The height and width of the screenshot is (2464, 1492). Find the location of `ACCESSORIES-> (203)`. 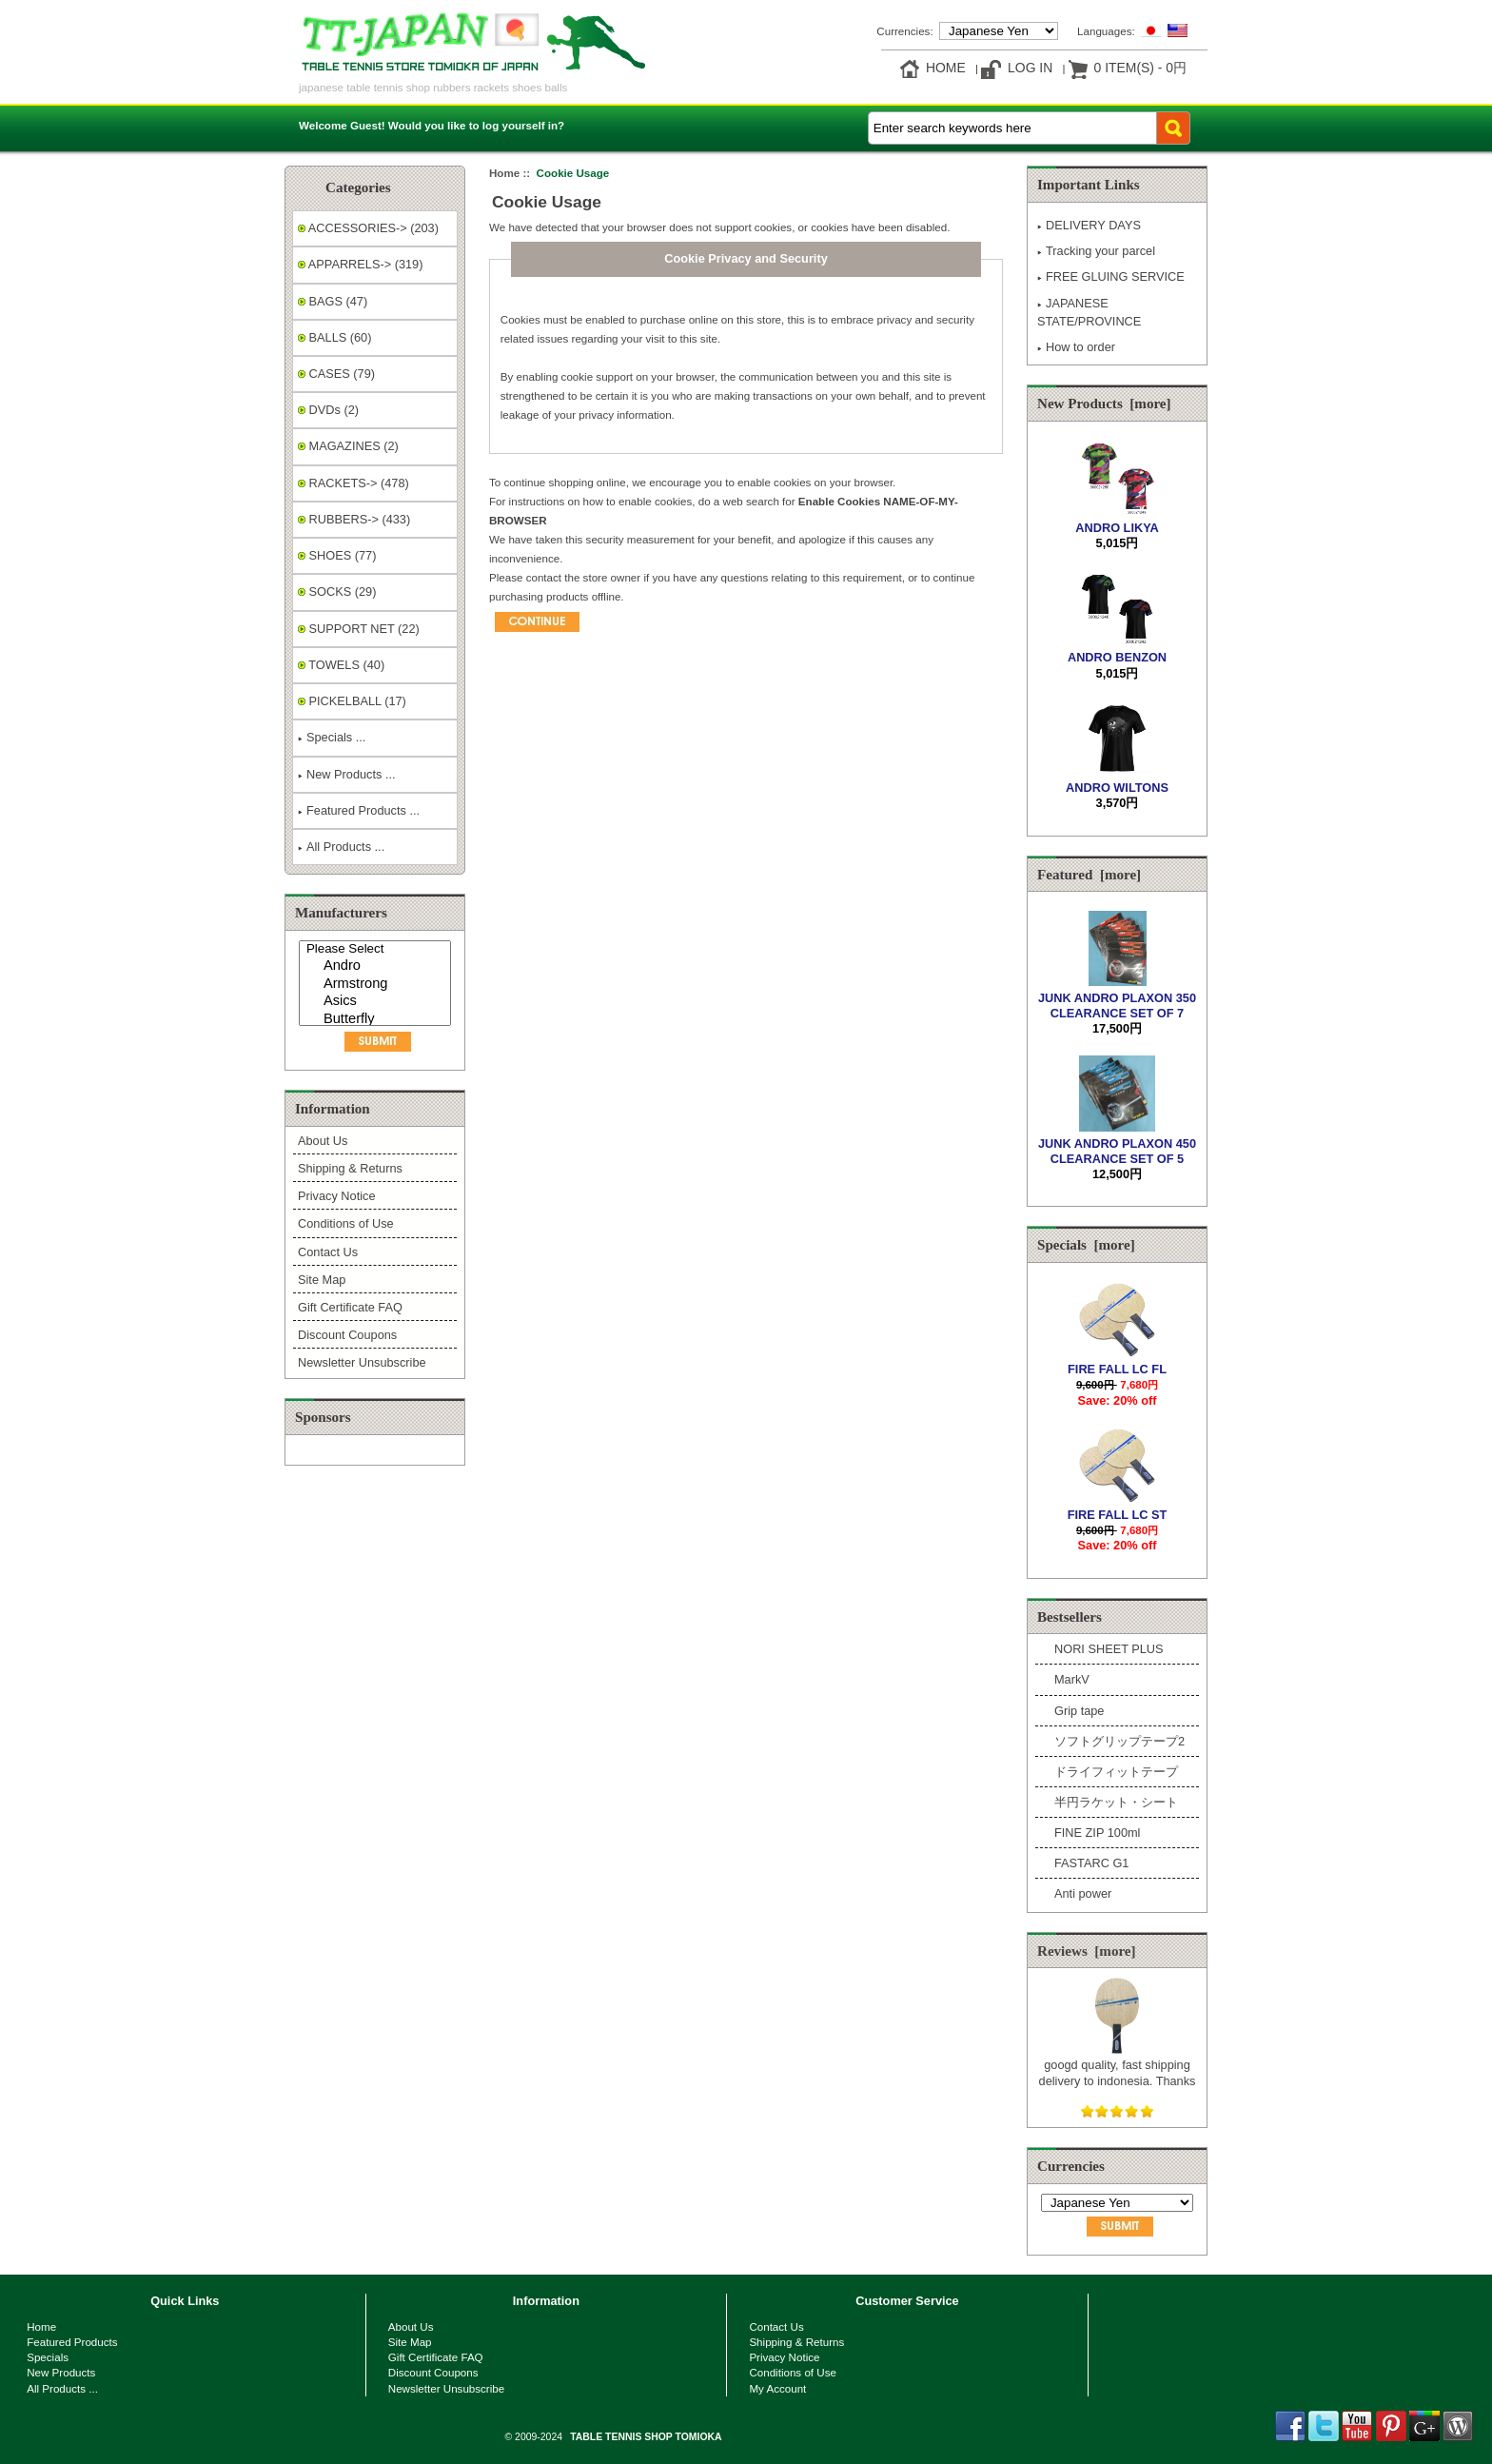

ACCESSORIES-> (203) is located at coordinates (368, 228).